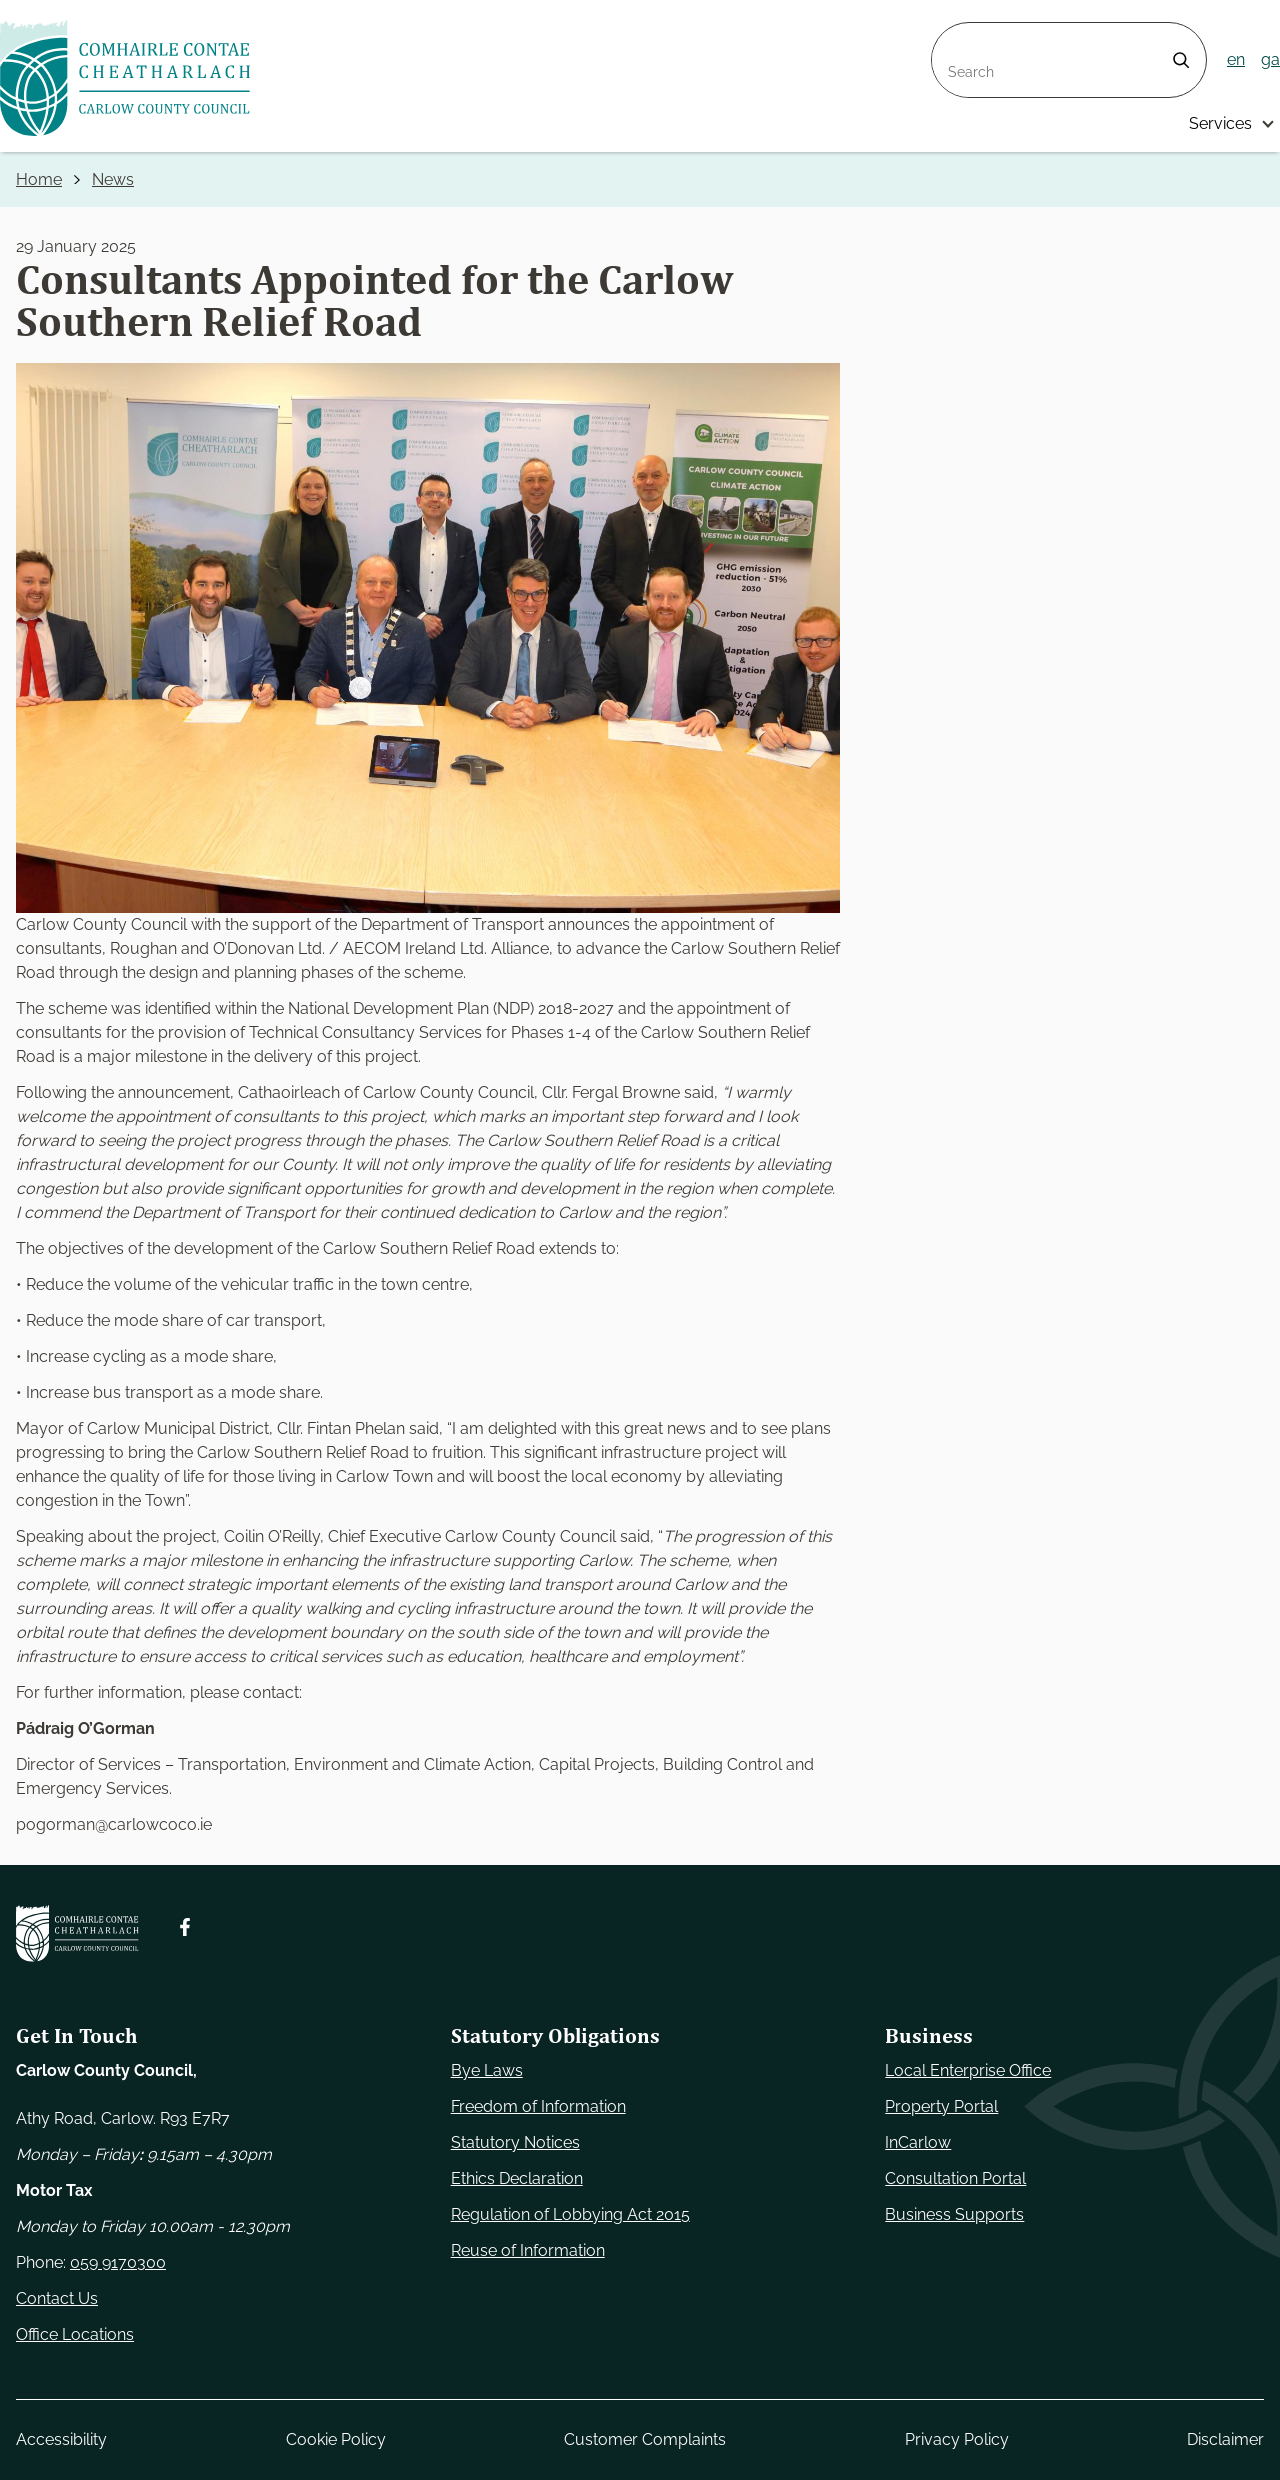 This screenshot has height=2480, width=1280. What do you see at coordinates (1225, 2439) in the screenshot?
I see `Disclaimer` at bounding box center [1225, 2439].